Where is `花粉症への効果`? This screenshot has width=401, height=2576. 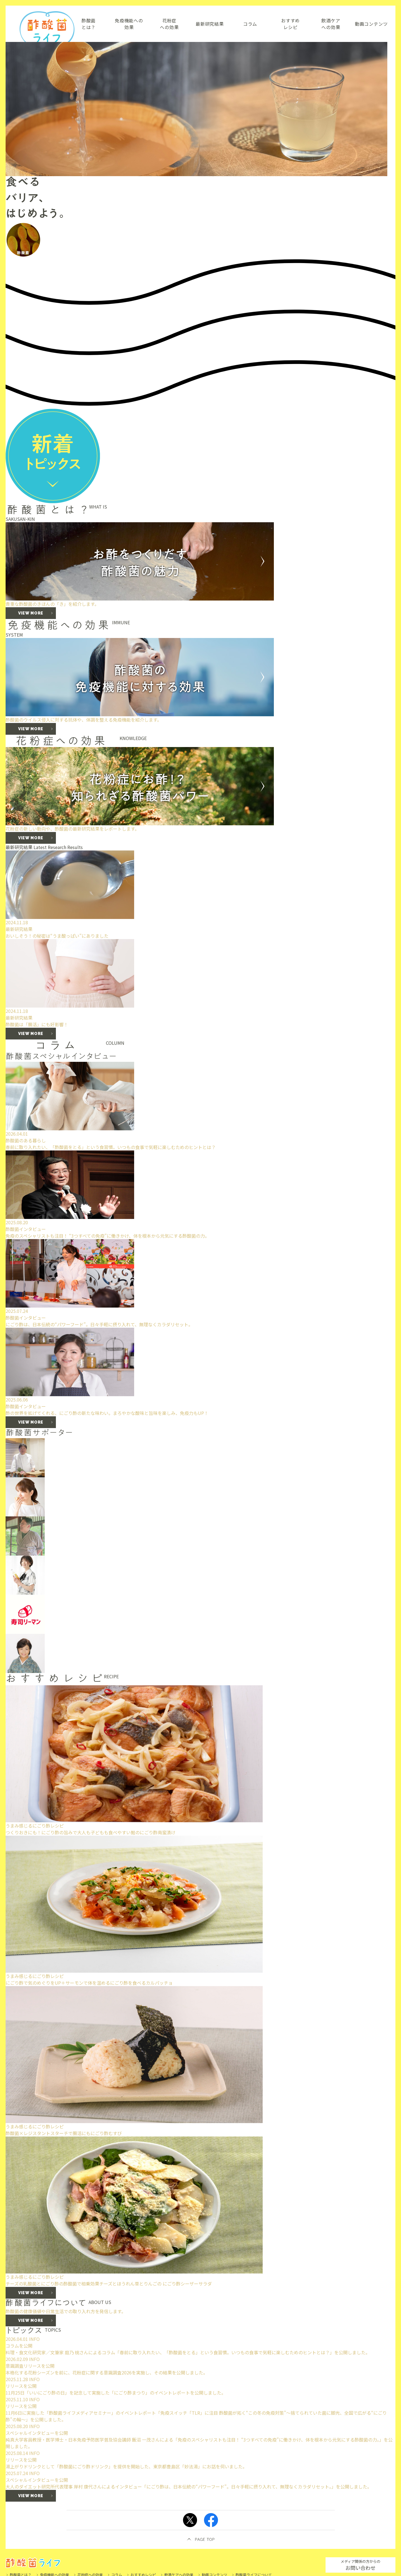 花粉症への効果 is located at coordinates (169, 23).